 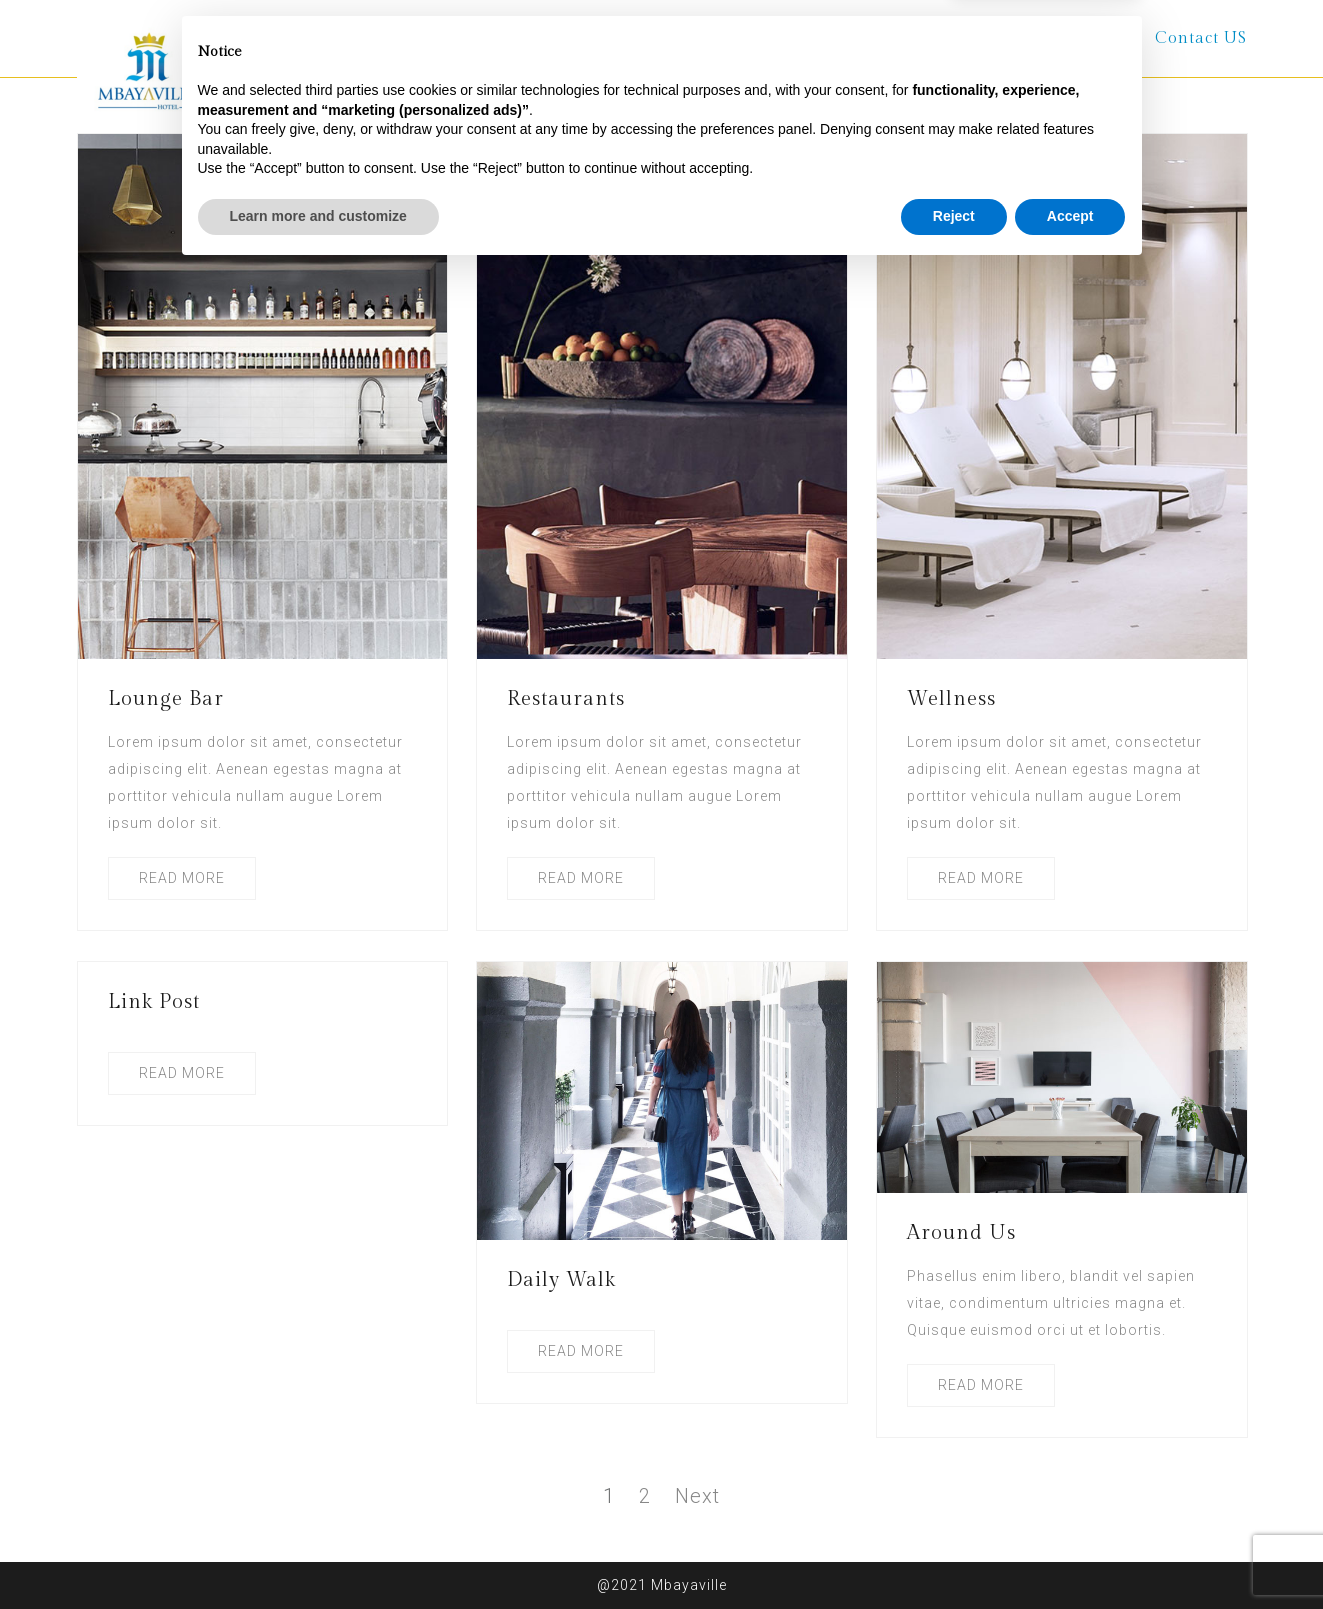 What do you see at coordinates (1015, 38) in the screenshot?
I see `Terms and Conditions` at bounding box center [1015, 38].